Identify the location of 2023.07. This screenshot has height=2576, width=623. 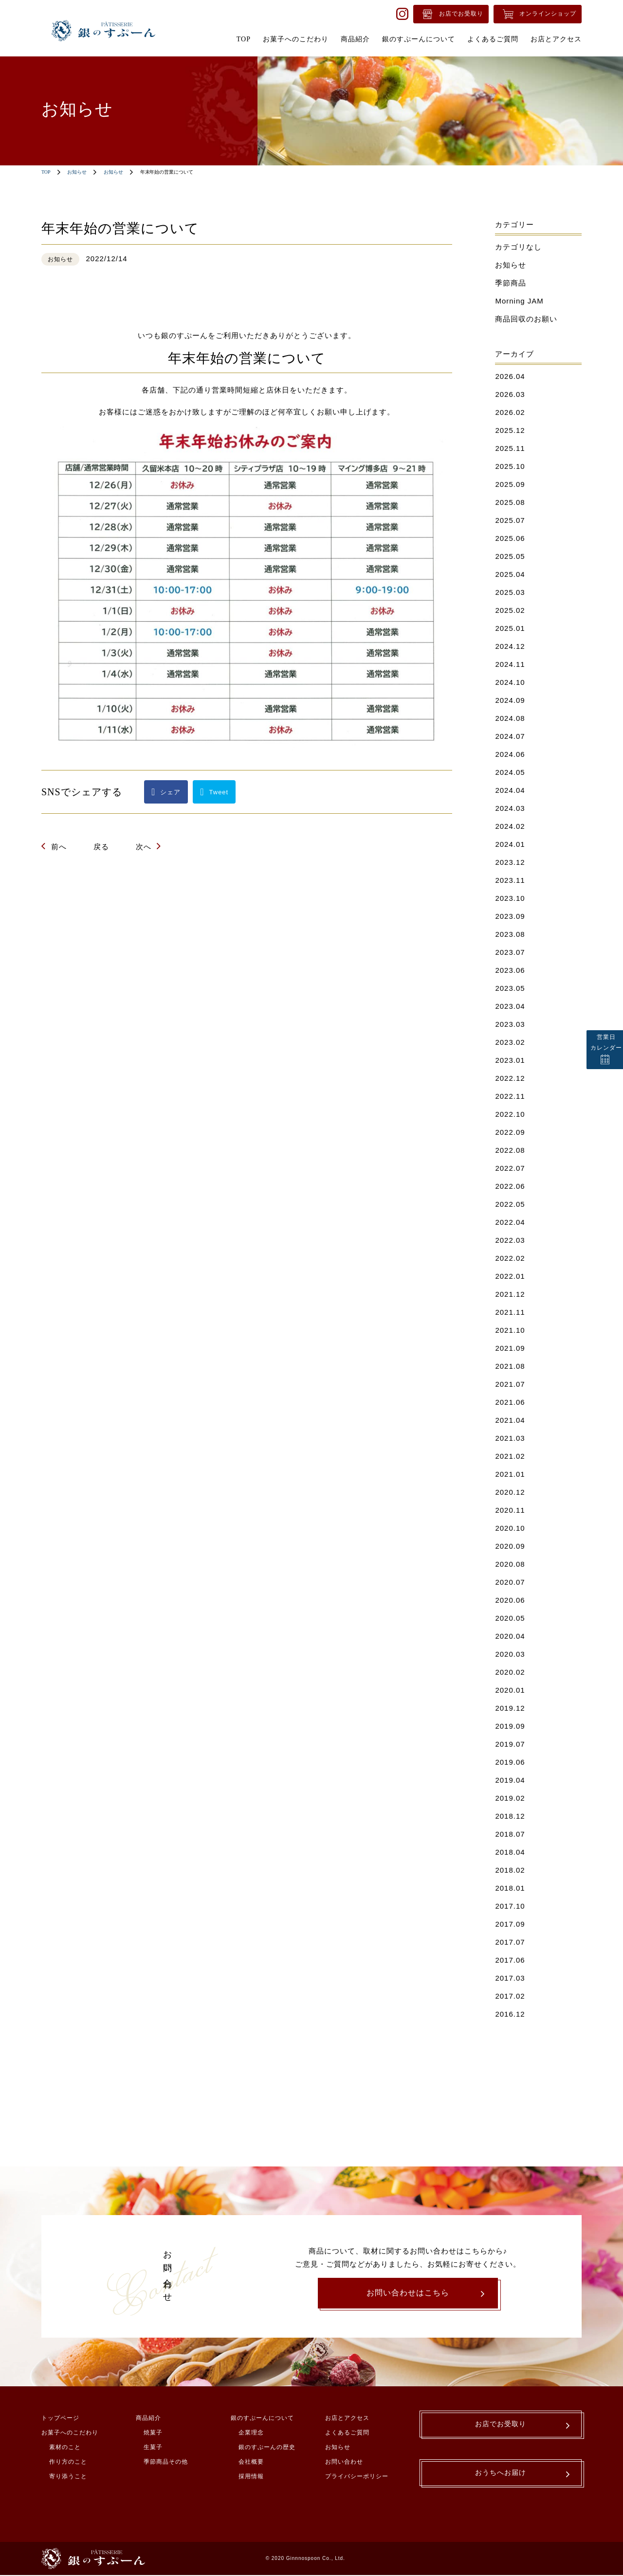
(510, 952).